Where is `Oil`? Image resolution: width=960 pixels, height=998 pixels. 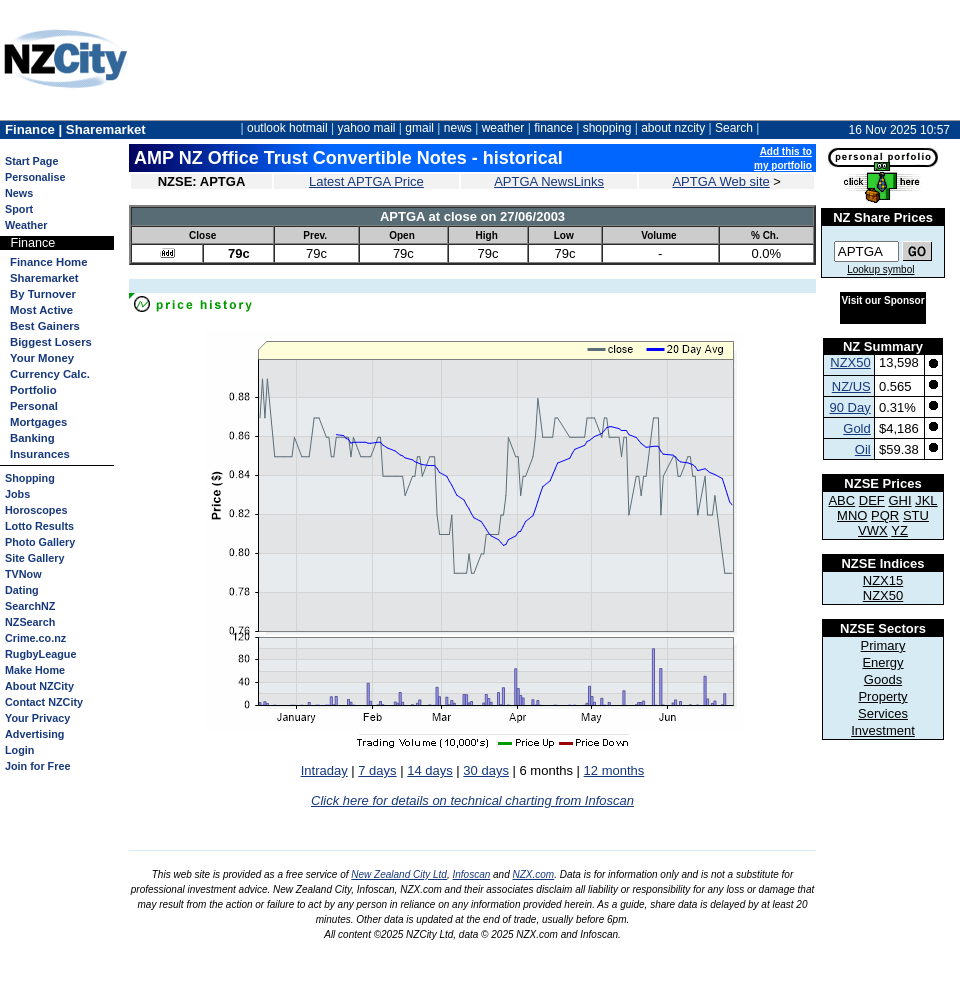 Oil is located at coordinates (863, 449).